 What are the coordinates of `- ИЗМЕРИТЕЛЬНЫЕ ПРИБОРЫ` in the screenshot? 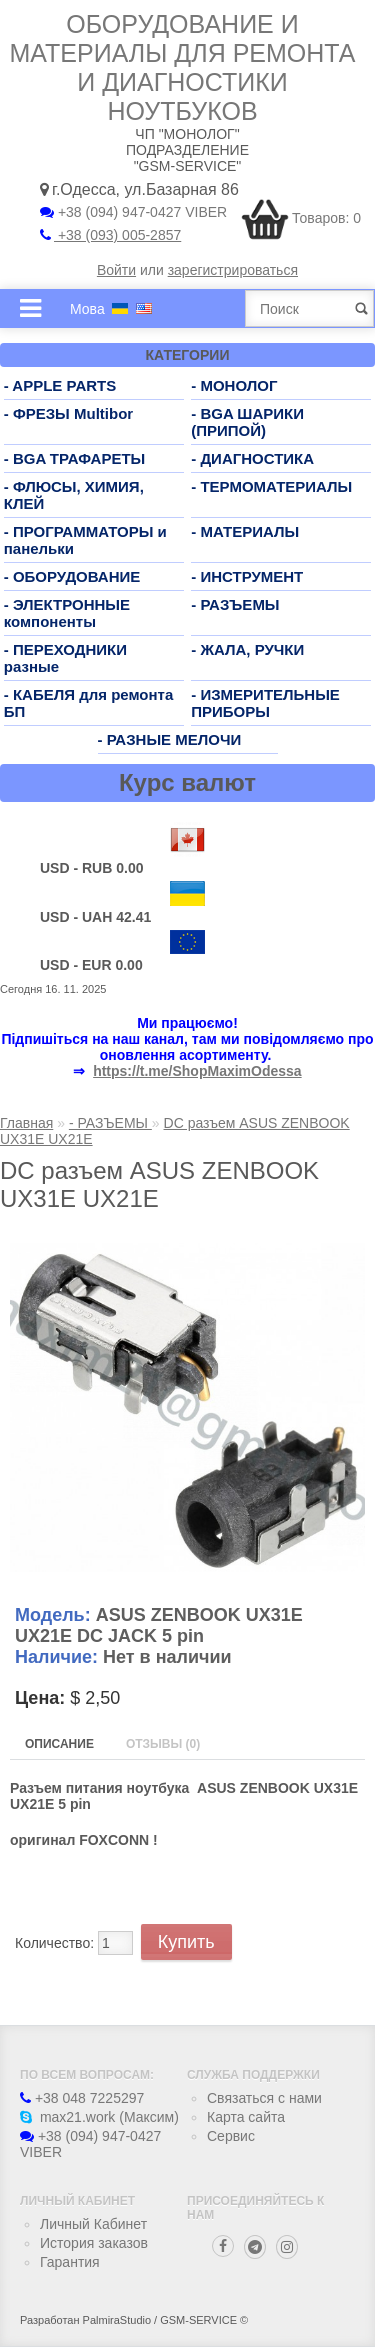 It's located at (265, 703).